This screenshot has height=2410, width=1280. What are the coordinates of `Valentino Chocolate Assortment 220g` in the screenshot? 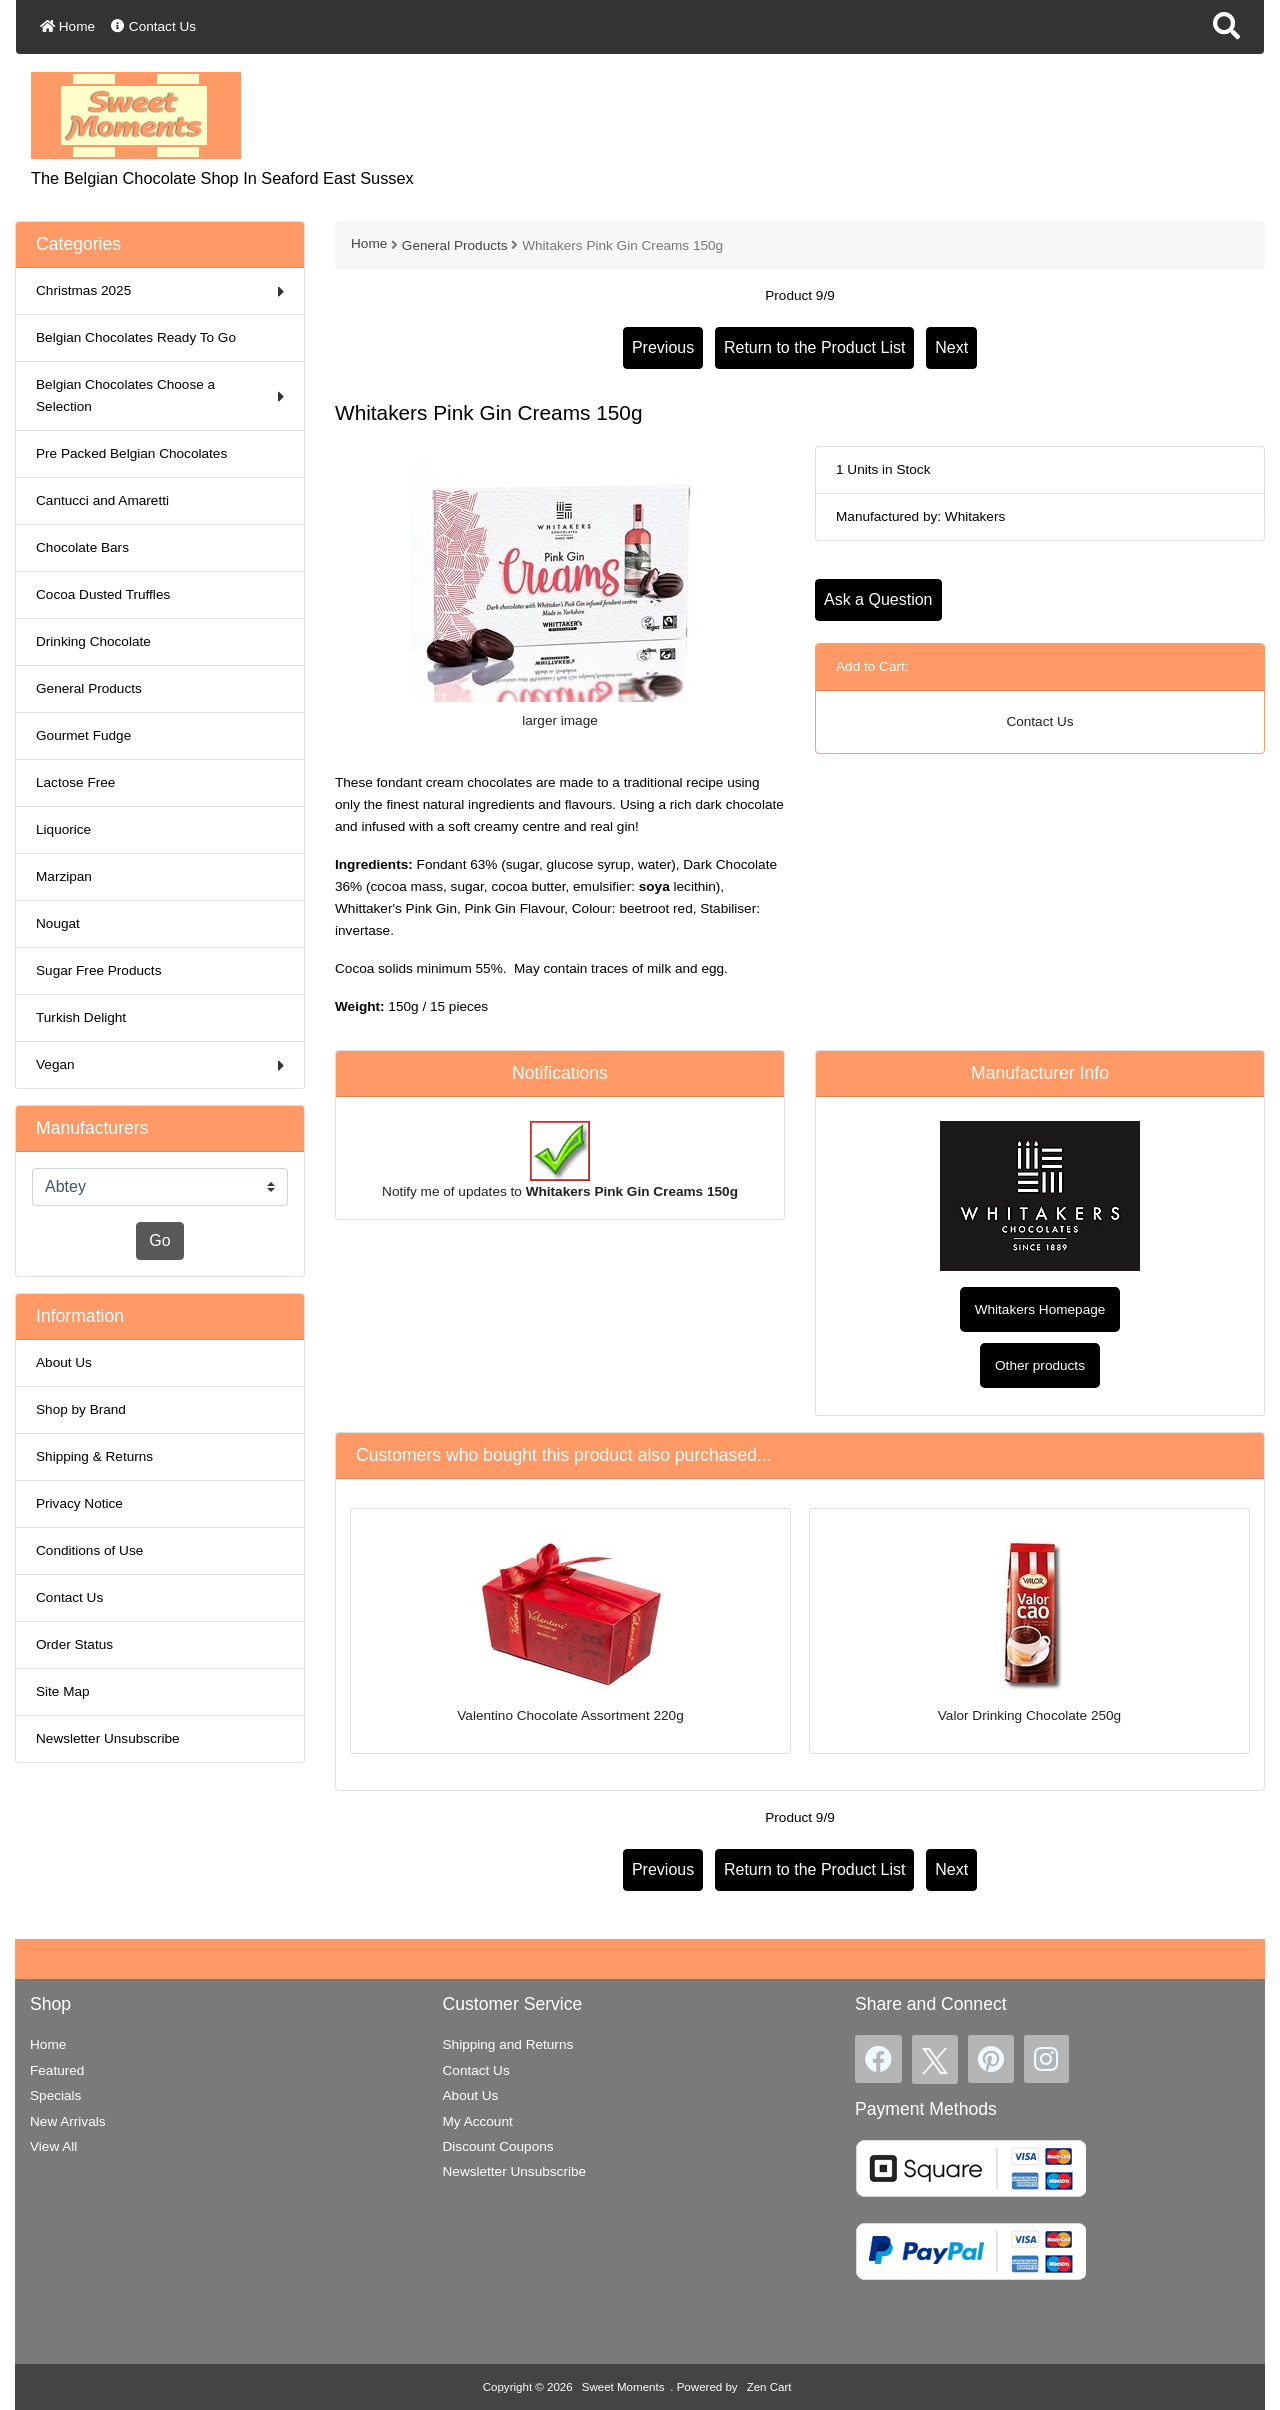 It's located at (570, 1715).